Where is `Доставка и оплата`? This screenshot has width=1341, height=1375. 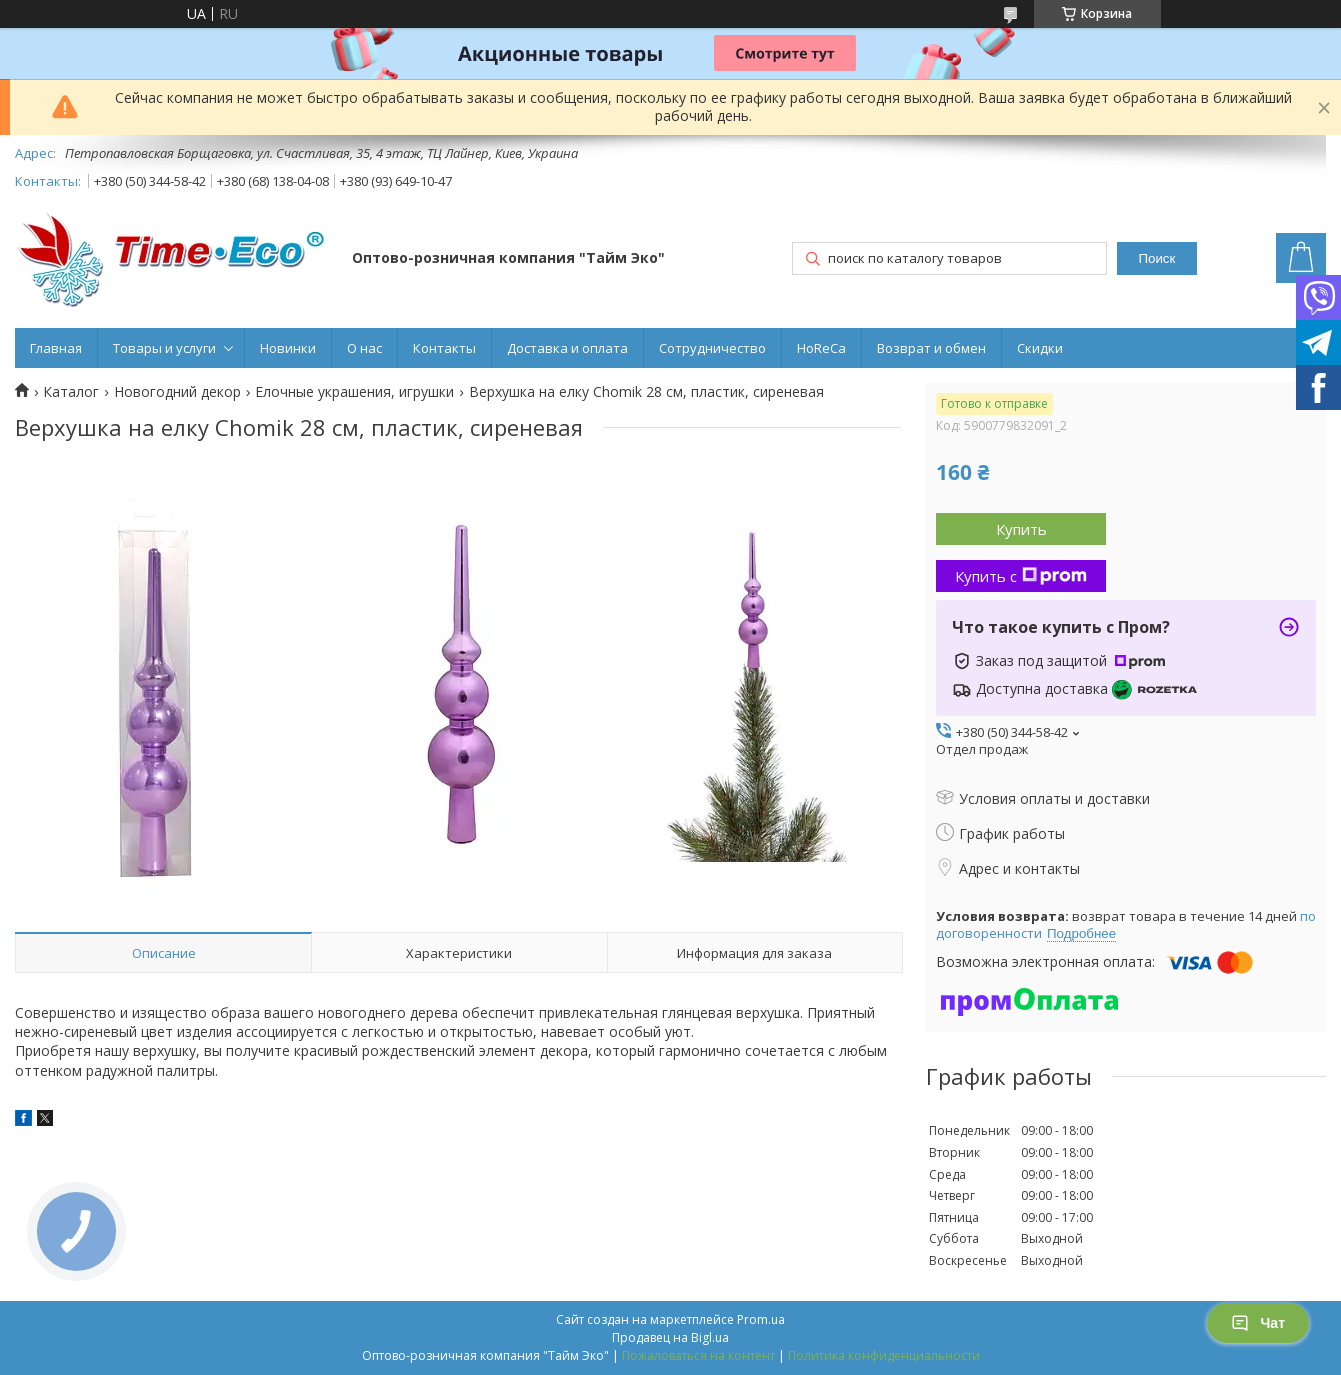
Доставка и оплата is located at coordinates (567, 348).